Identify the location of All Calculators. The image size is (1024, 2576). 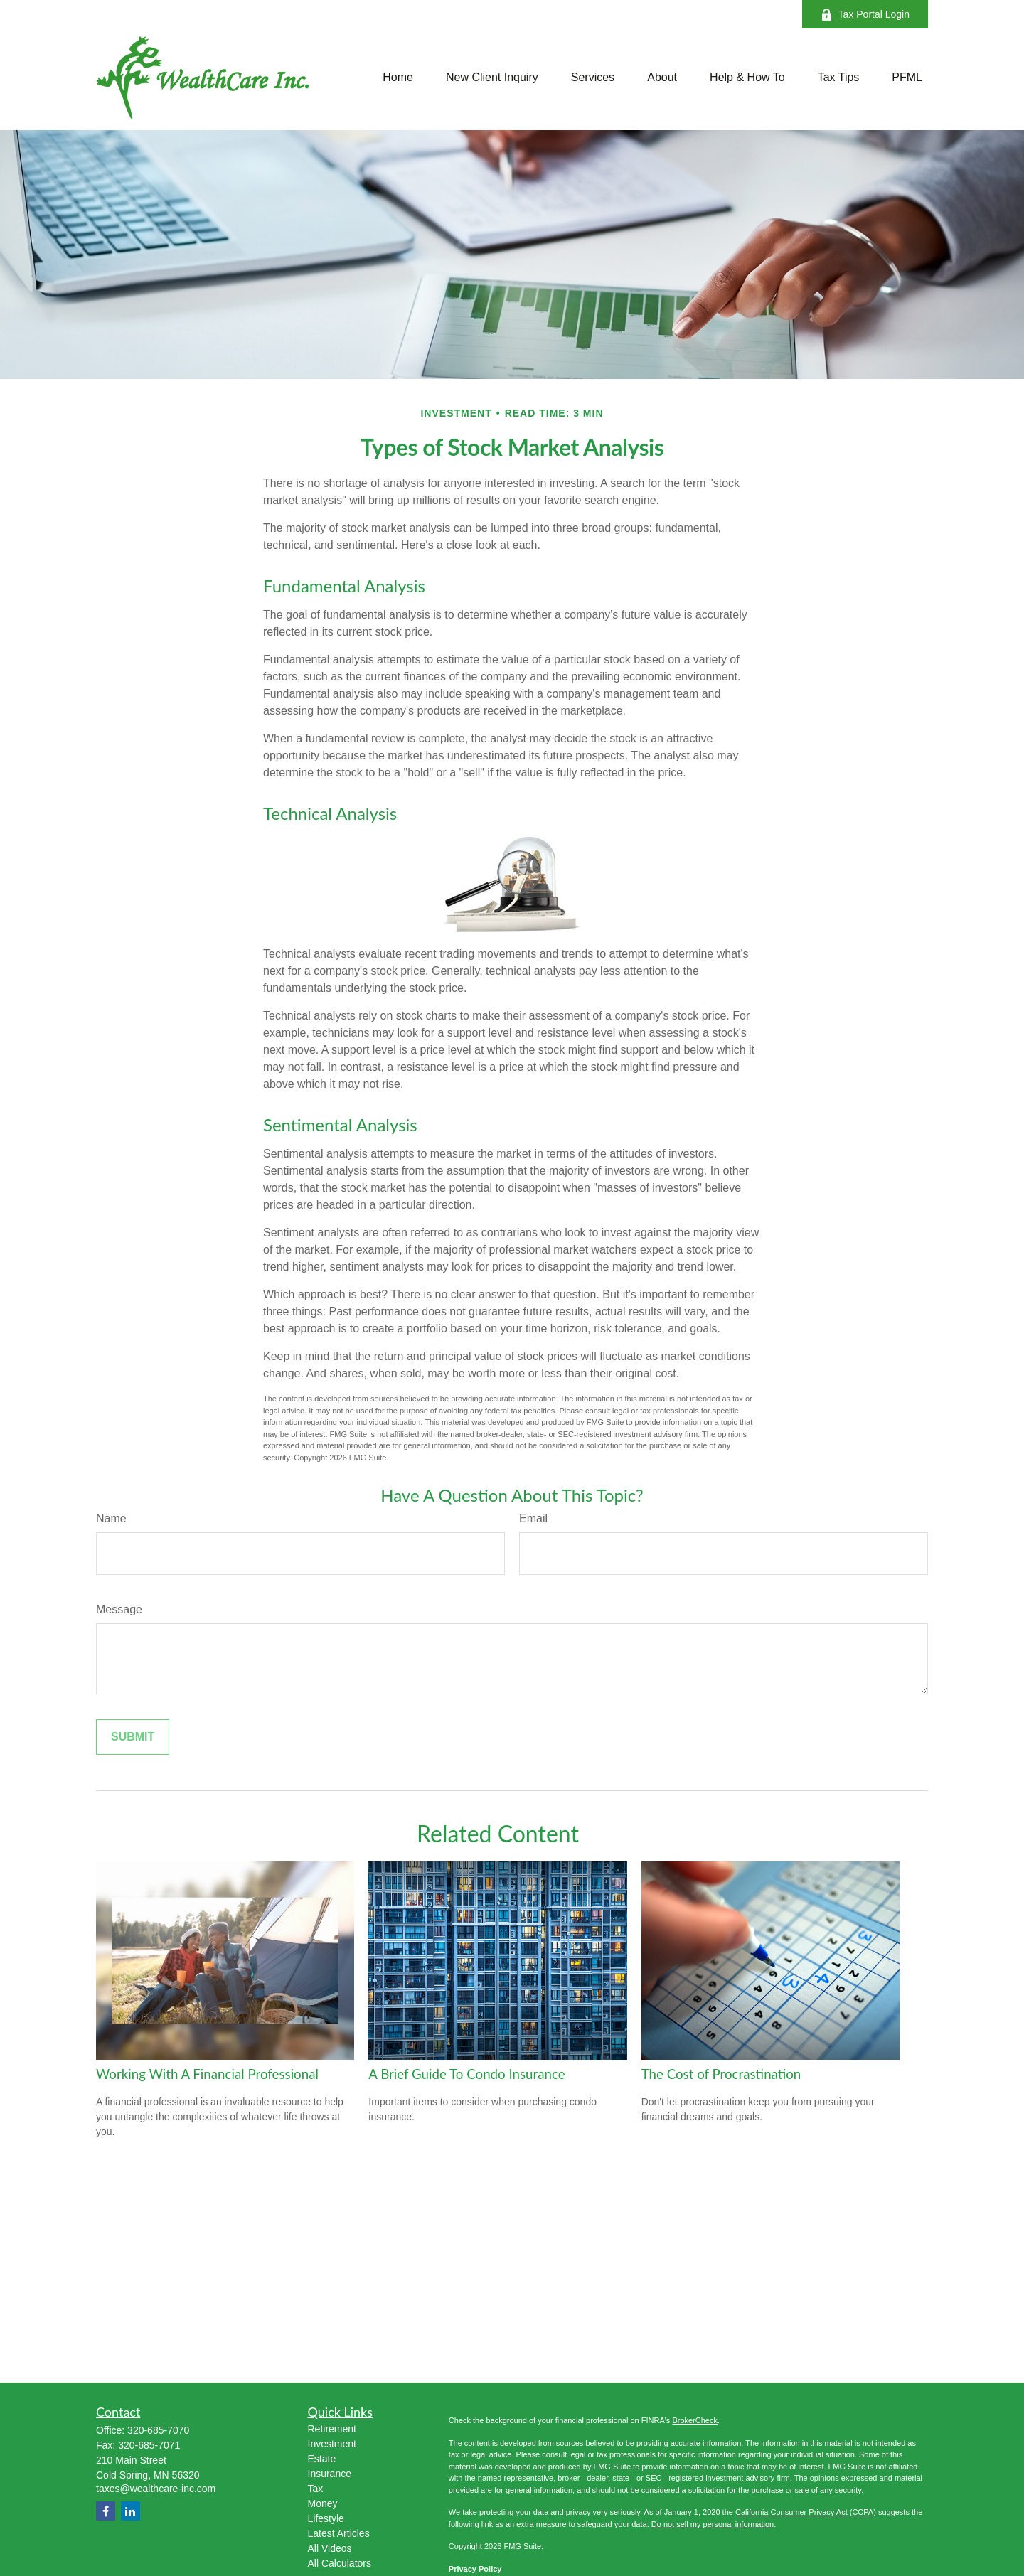
(339, 2563).